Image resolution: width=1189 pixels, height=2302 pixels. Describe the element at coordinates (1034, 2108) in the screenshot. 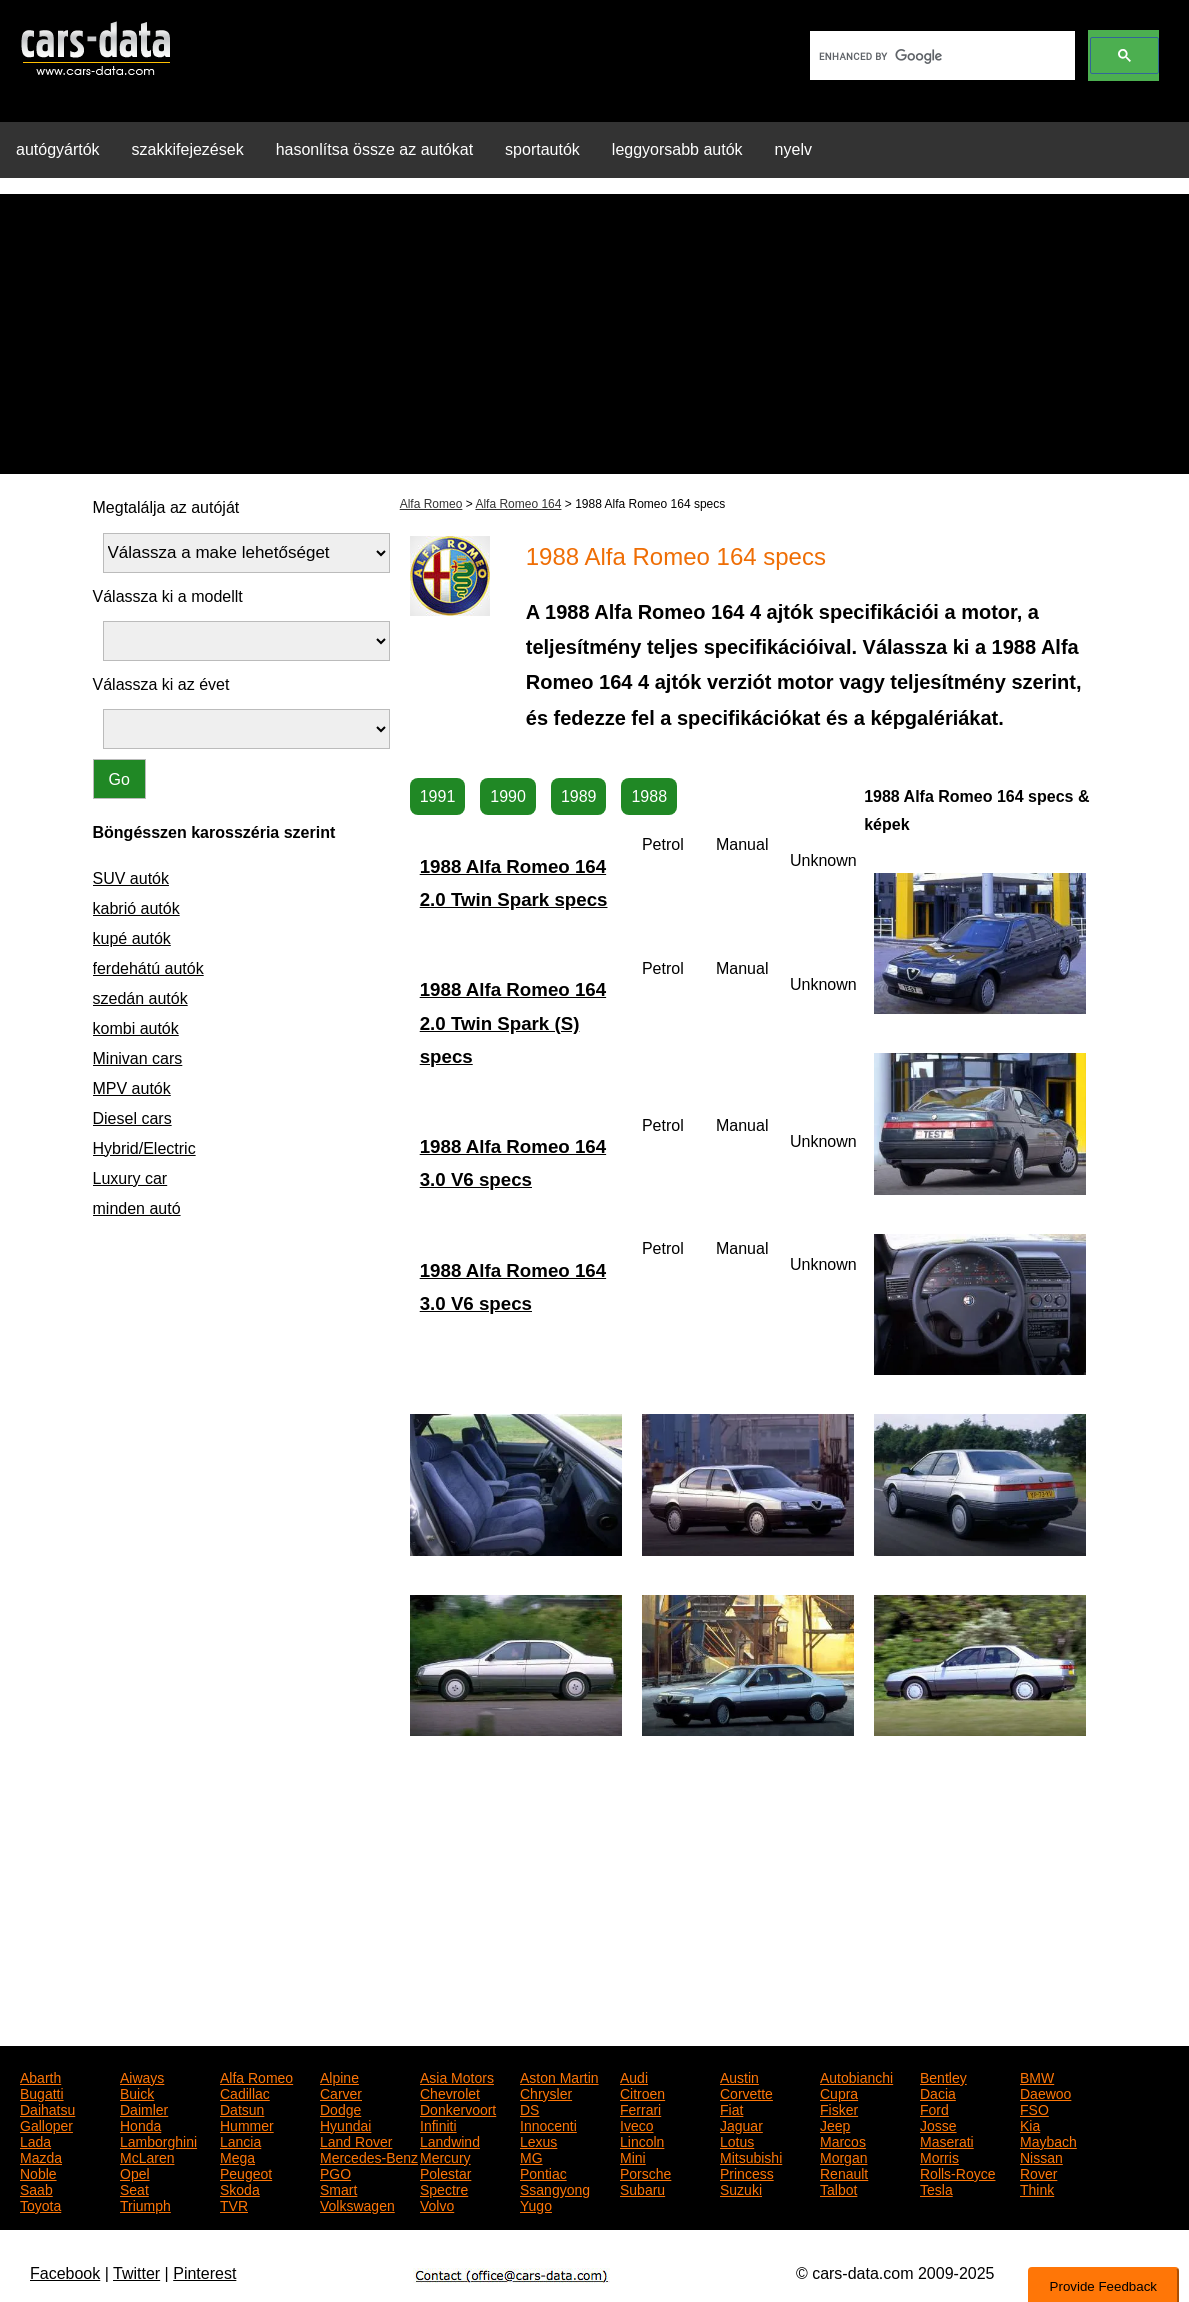

I see `FSO` at that location.